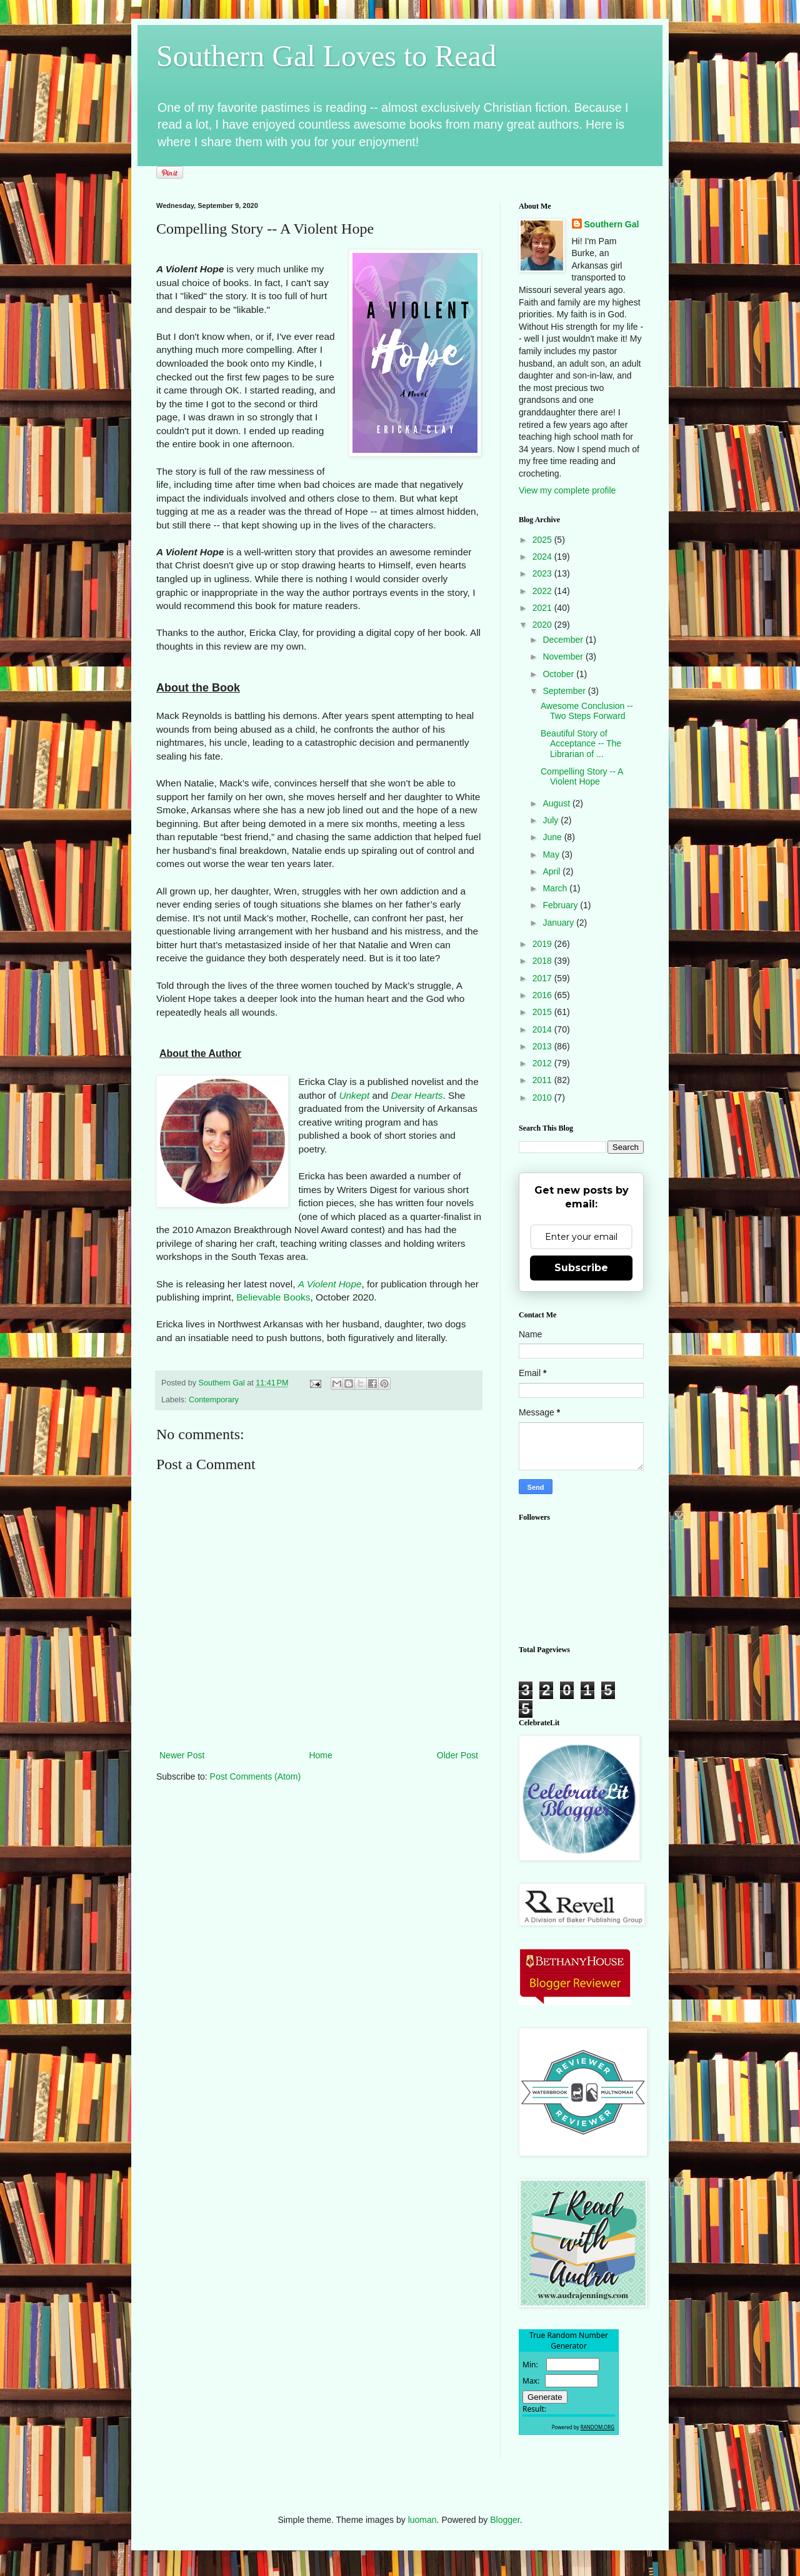  I want to click on 2010, so click(543, 1097).